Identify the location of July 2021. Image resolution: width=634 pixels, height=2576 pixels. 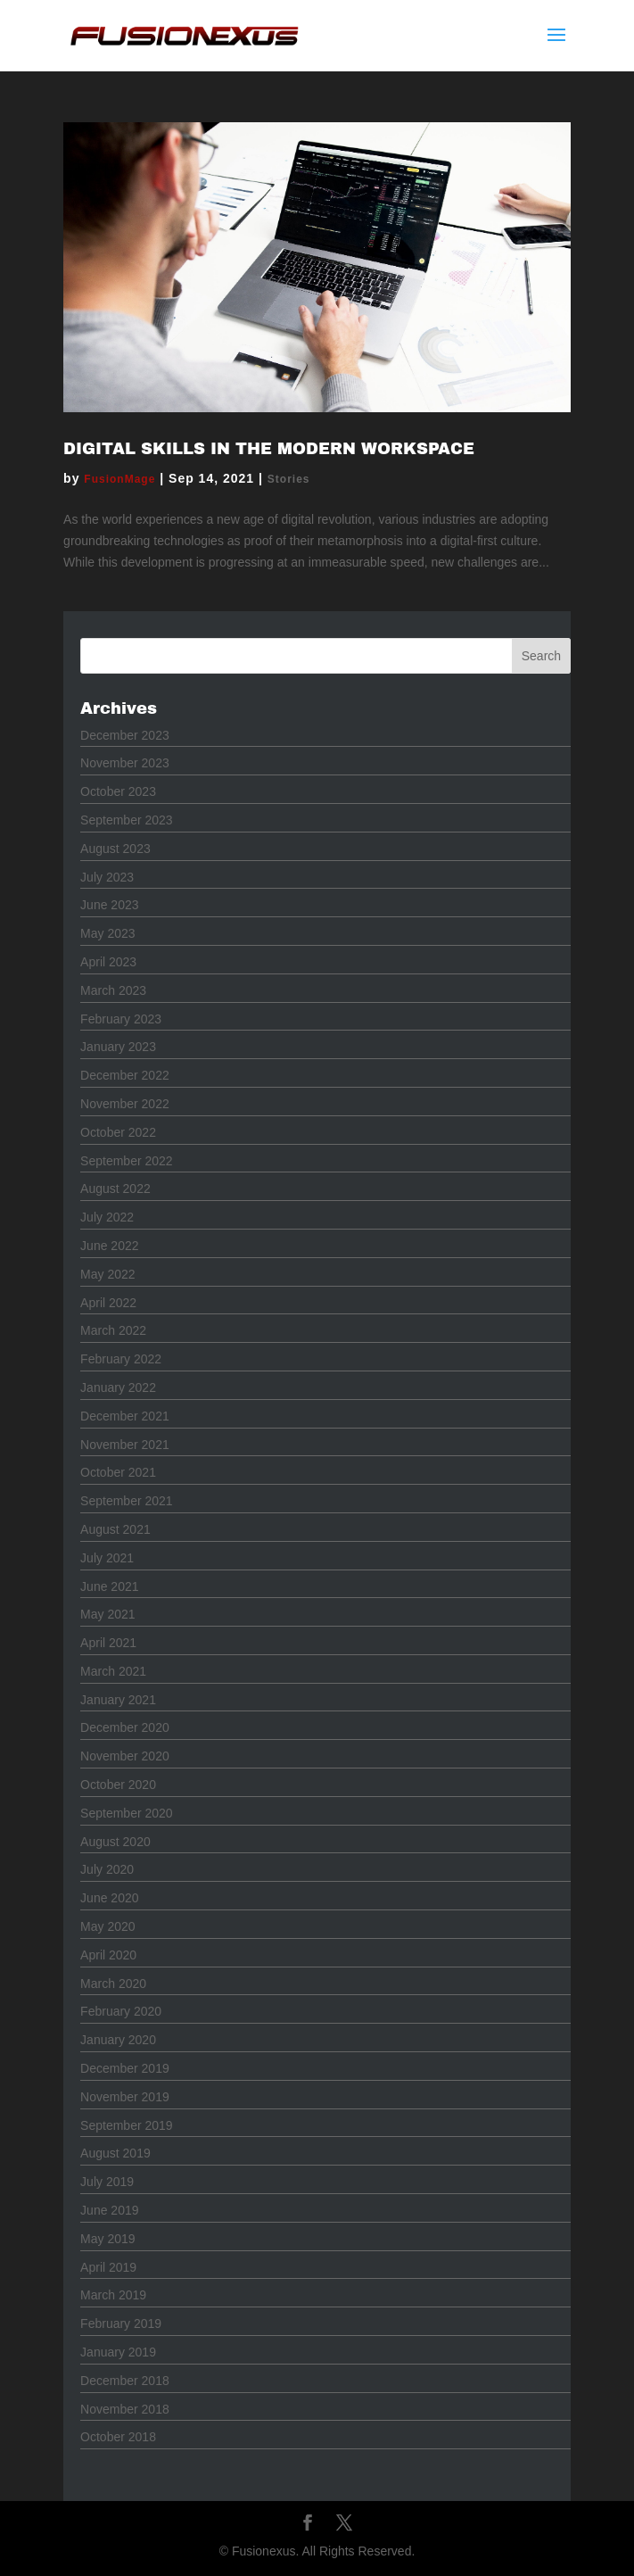
(107, 1558).